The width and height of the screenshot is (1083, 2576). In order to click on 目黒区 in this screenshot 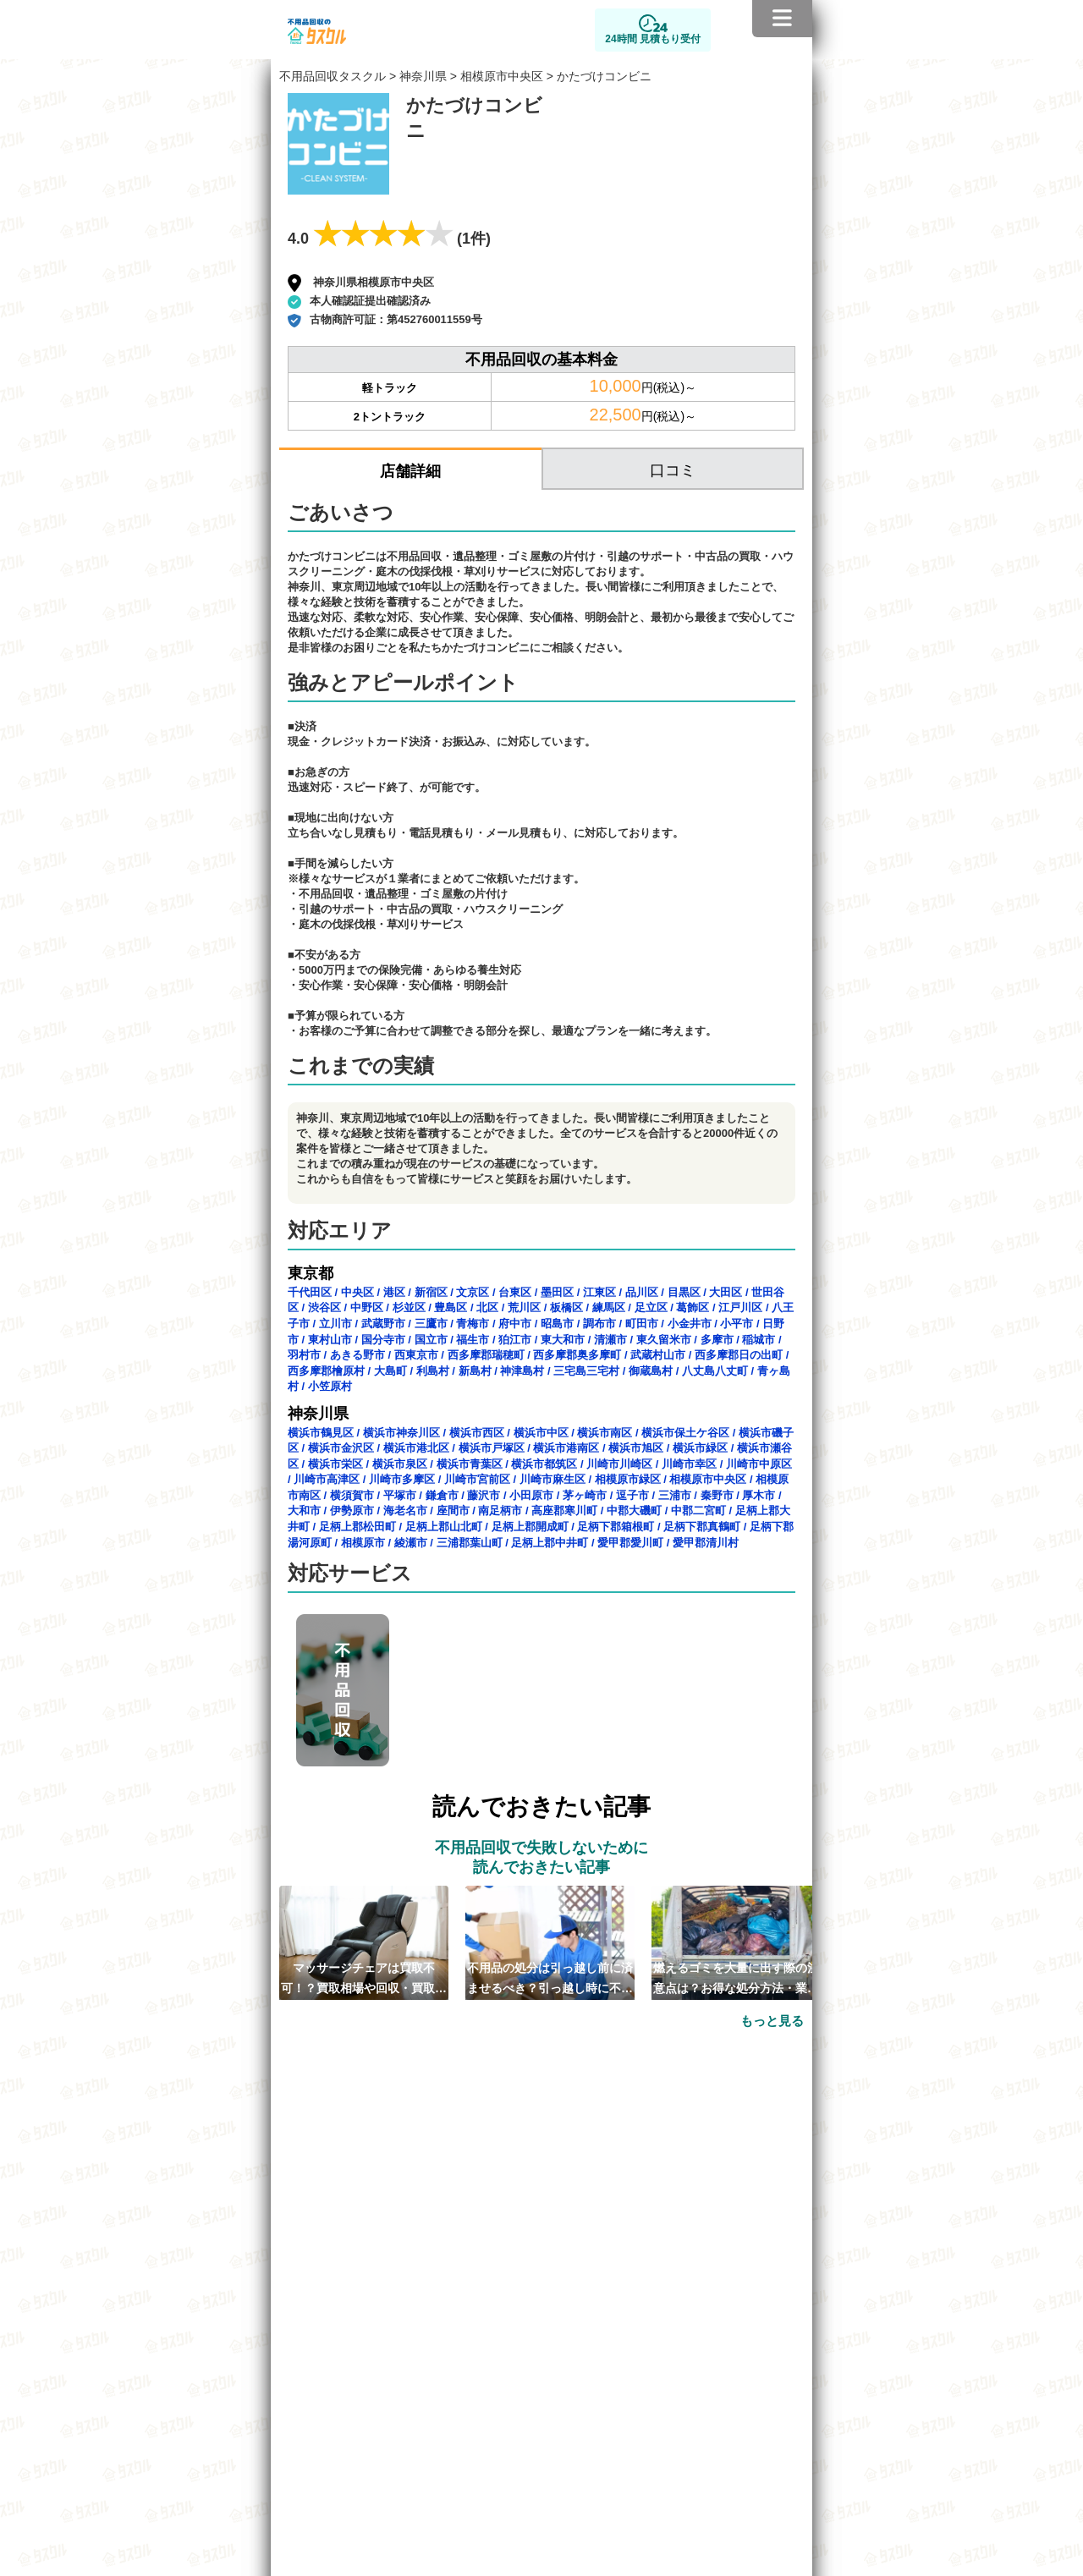, I will do `click(684, 1292)`.